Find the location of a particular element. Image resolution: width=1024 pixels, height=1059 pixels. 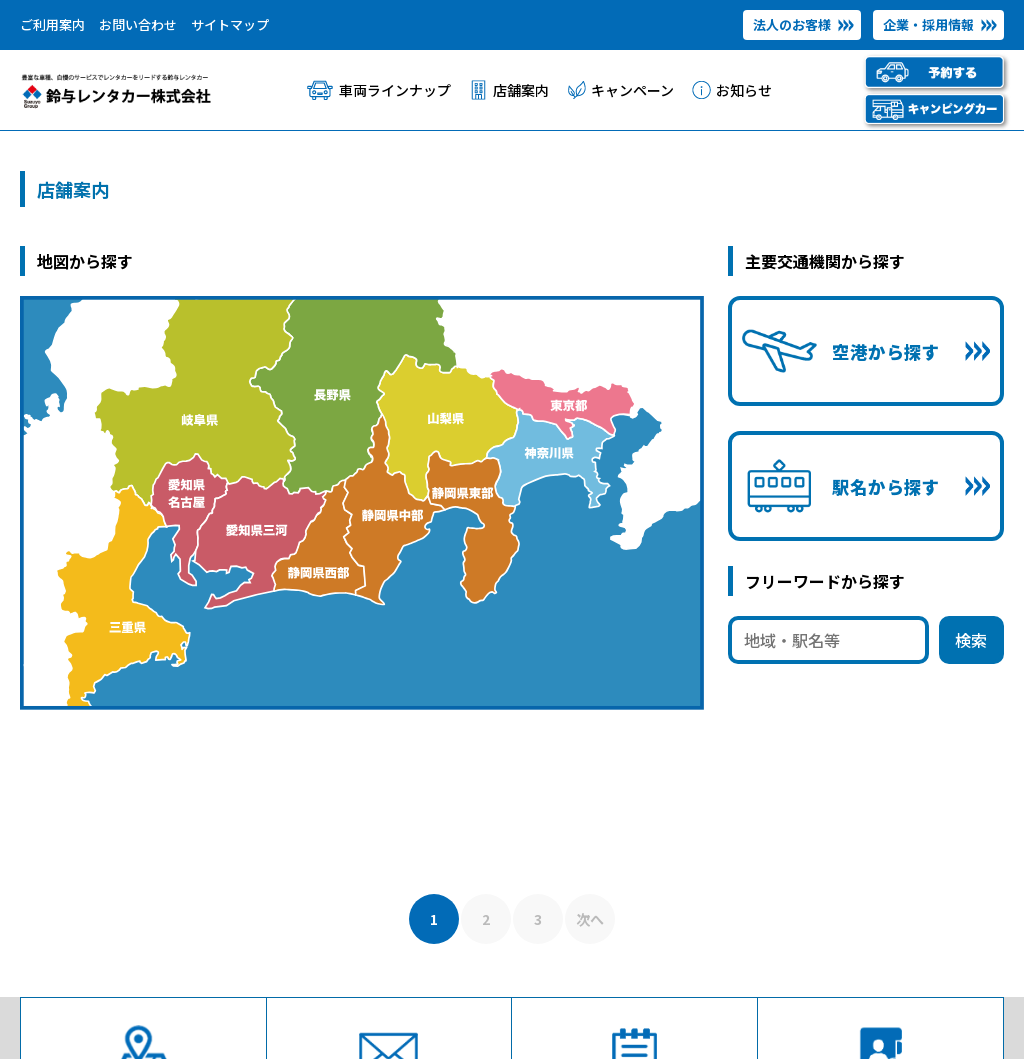

ご利用案内 is located at coordinates (52, 24).